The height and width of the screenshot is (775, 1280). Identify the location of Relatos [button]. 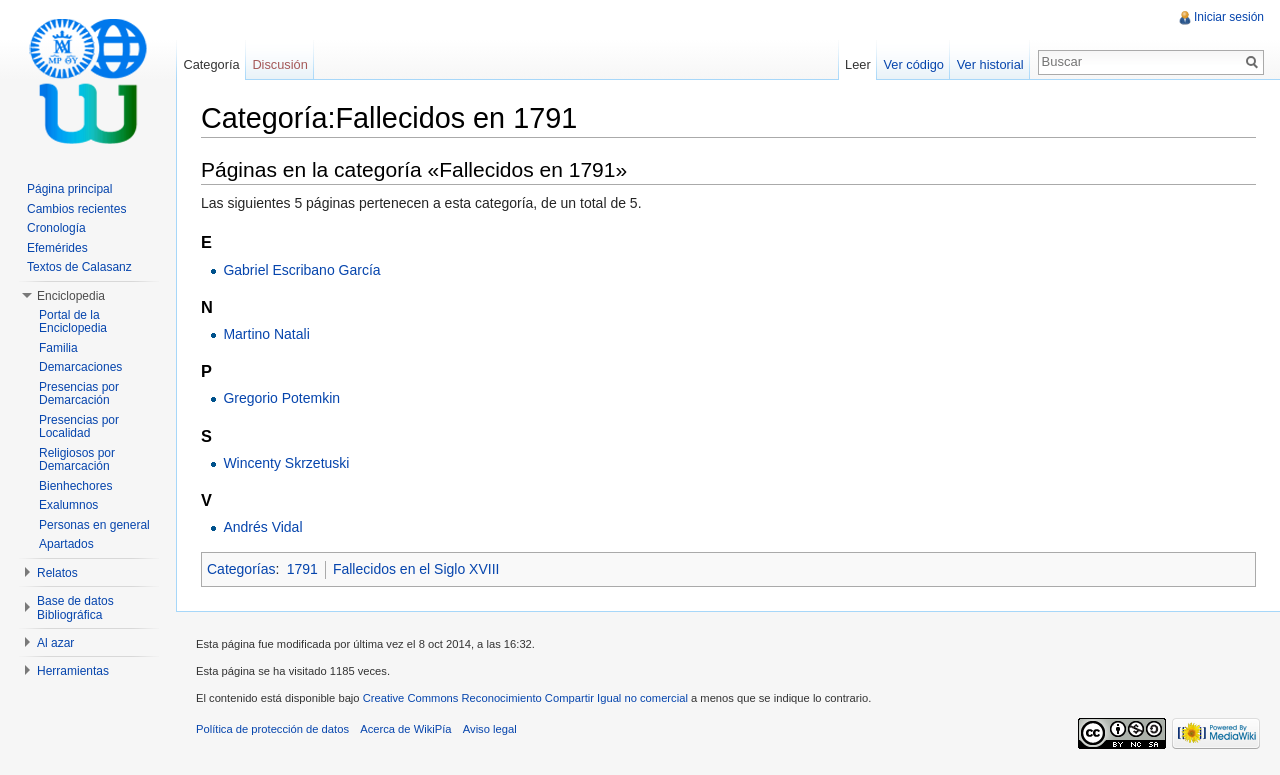
(57, 573).